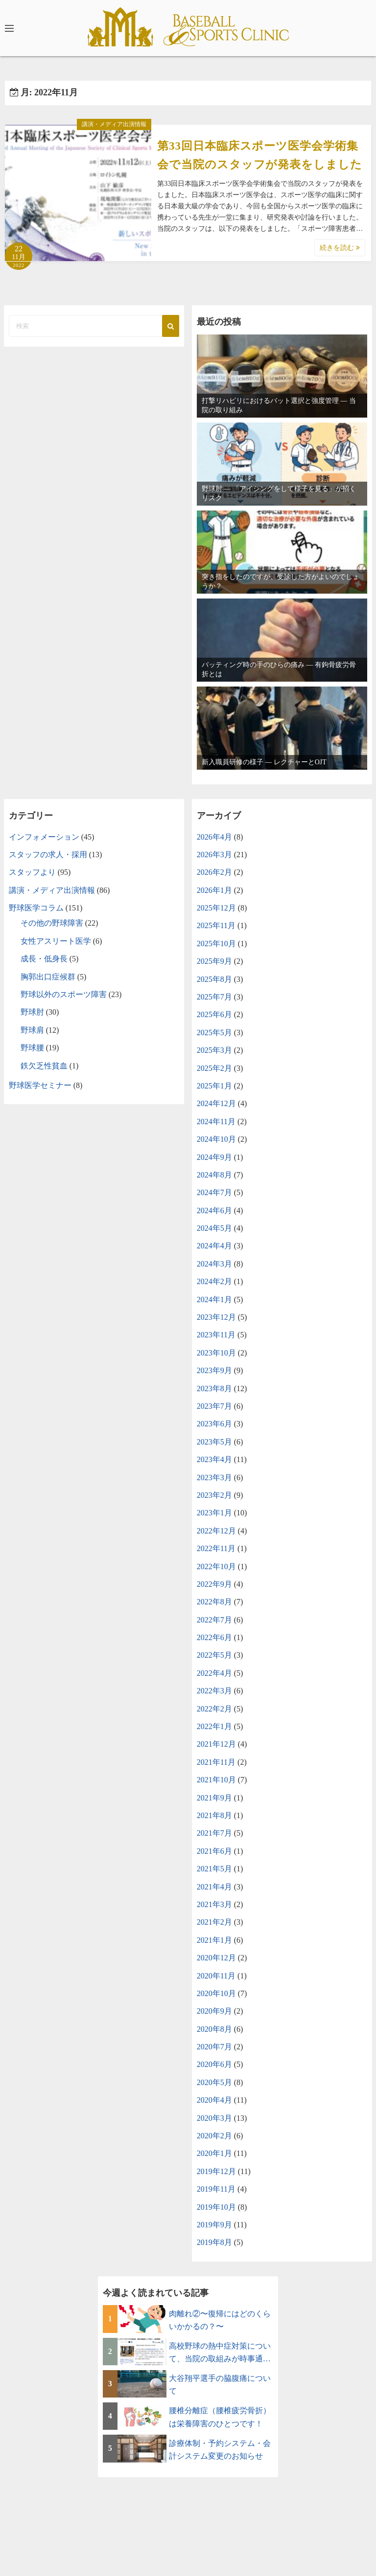  Describe the element at coordinates (32, 1048) in the screenshot. I see `野球腰` at that location.